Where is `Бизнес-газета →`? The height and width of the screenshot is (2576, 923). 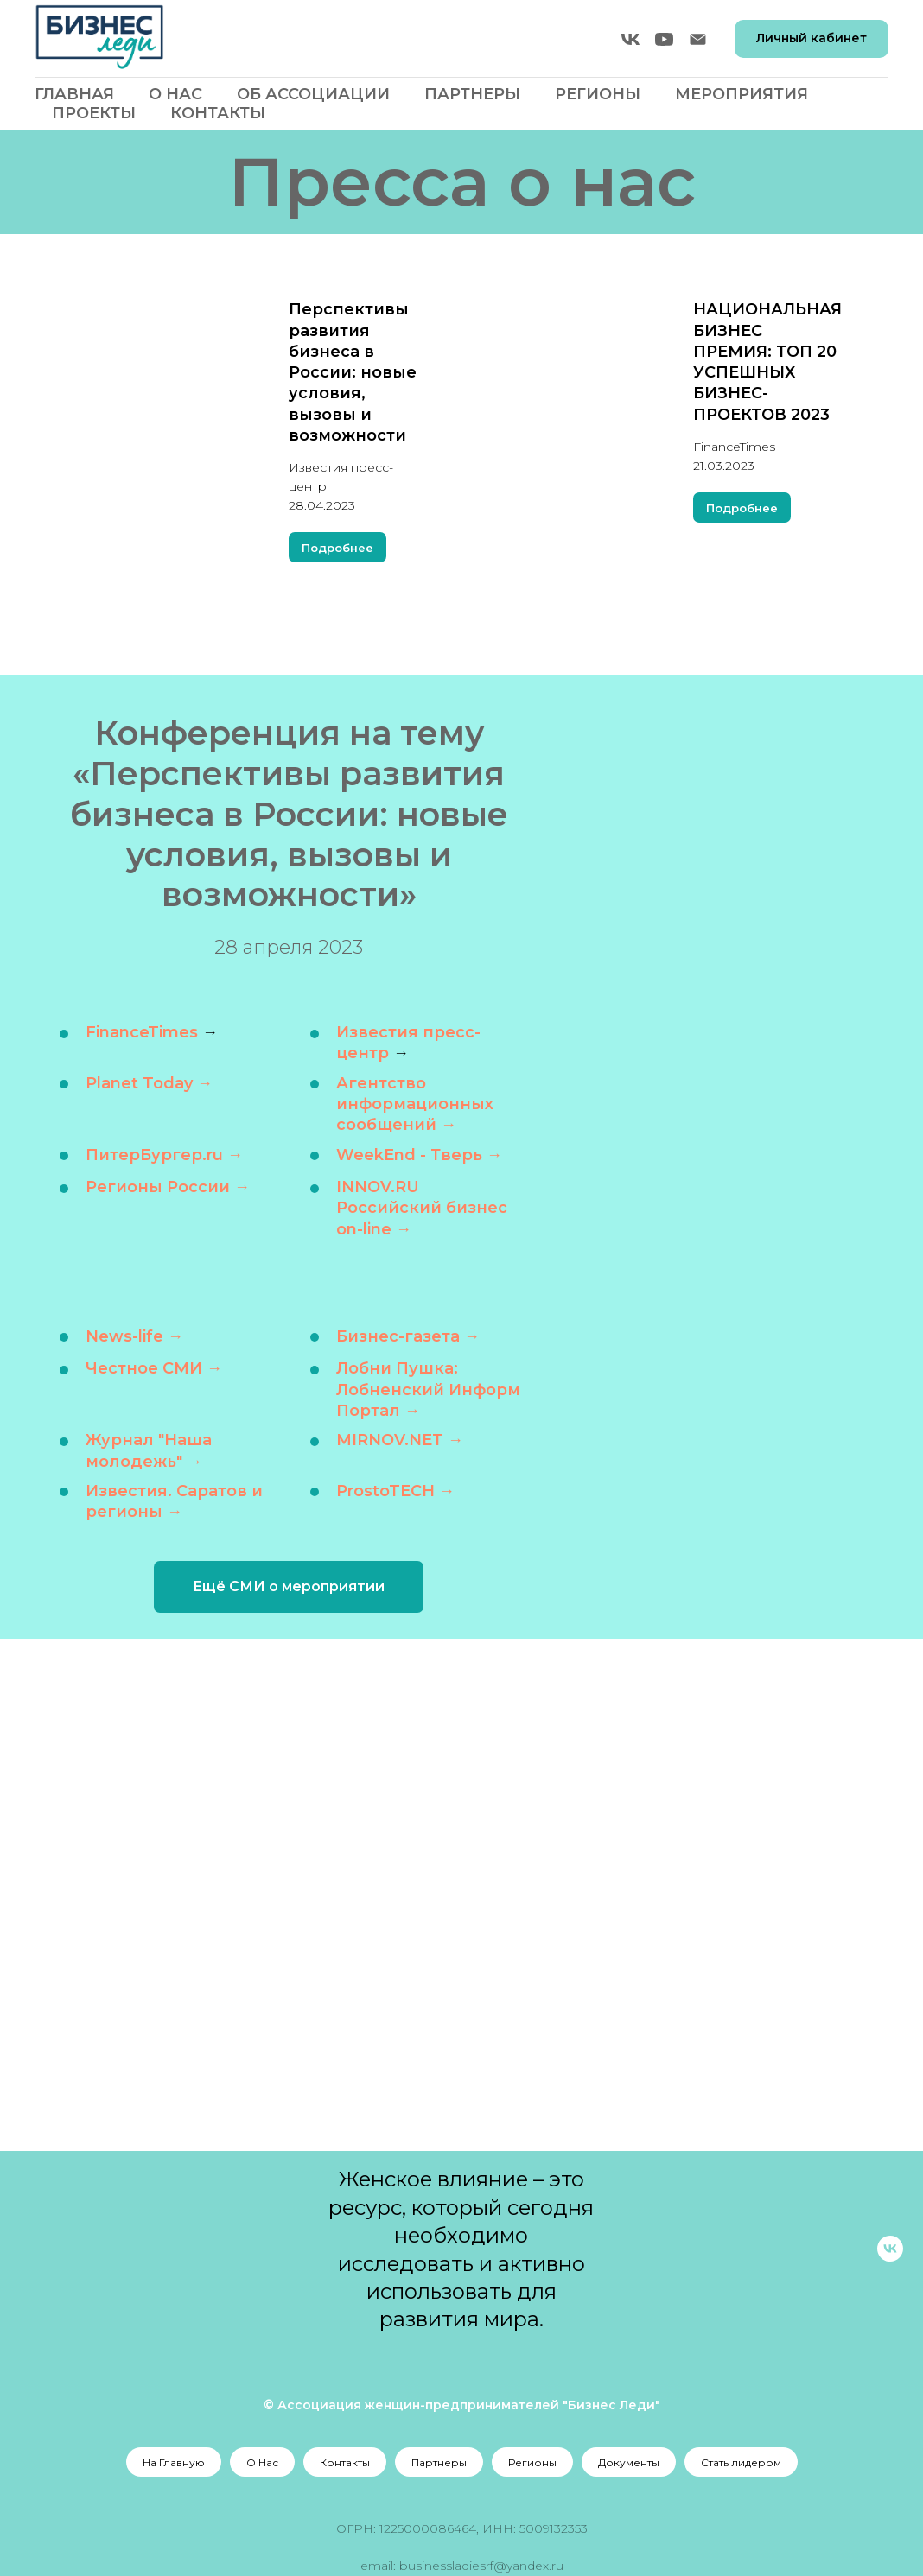
Бизнес-газета → is located at coordinates (408, 1336).